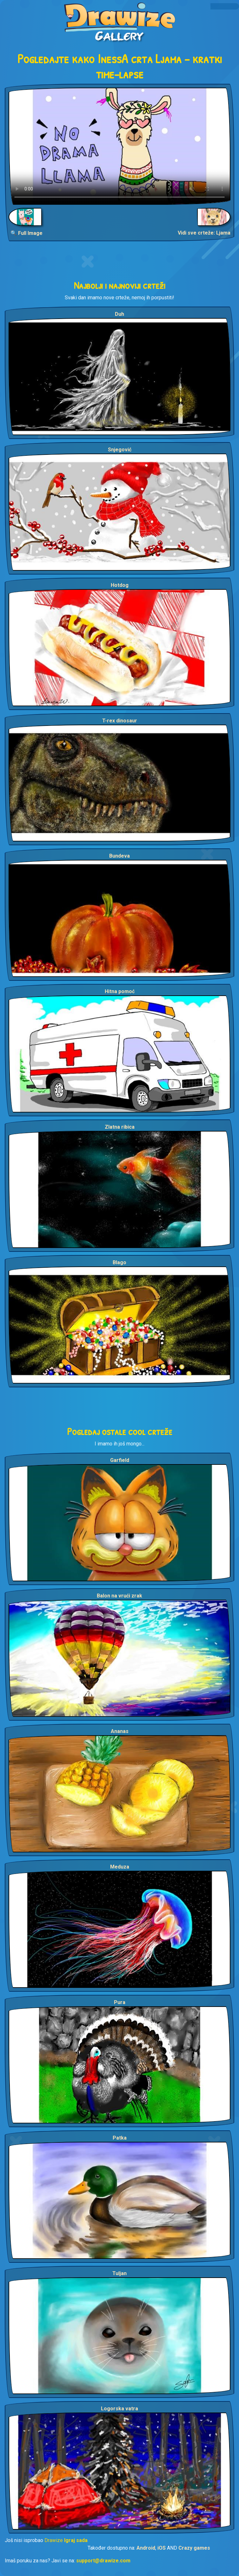 This screenshot has width=239, height=2576. What do you see at coordinates (145, 2548) in the screenshot?
I see `Android` at bounding box center [145, 2548].